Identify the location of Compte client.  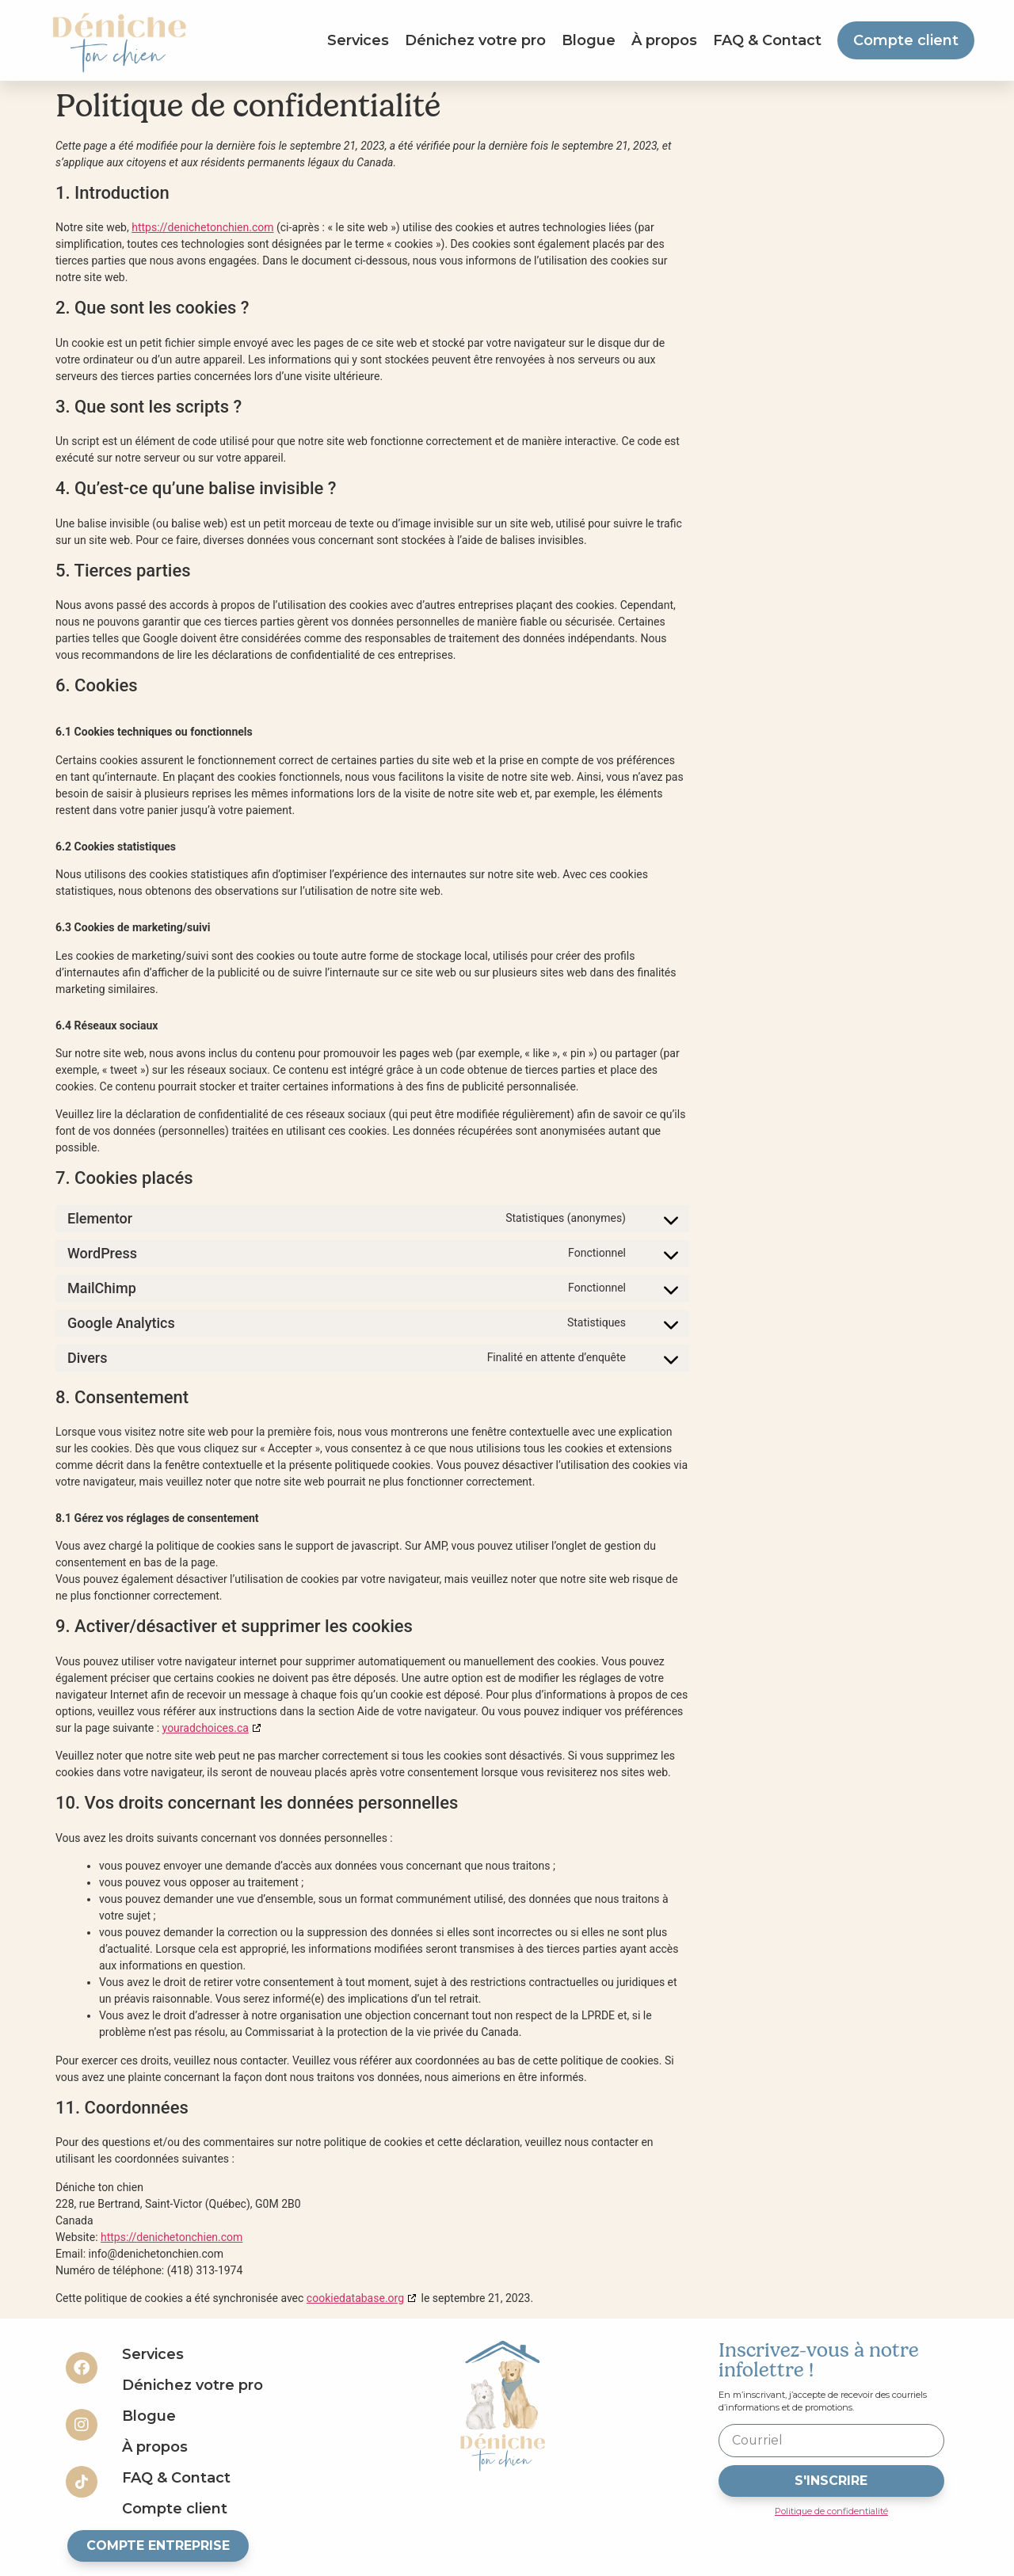
(906, 40).